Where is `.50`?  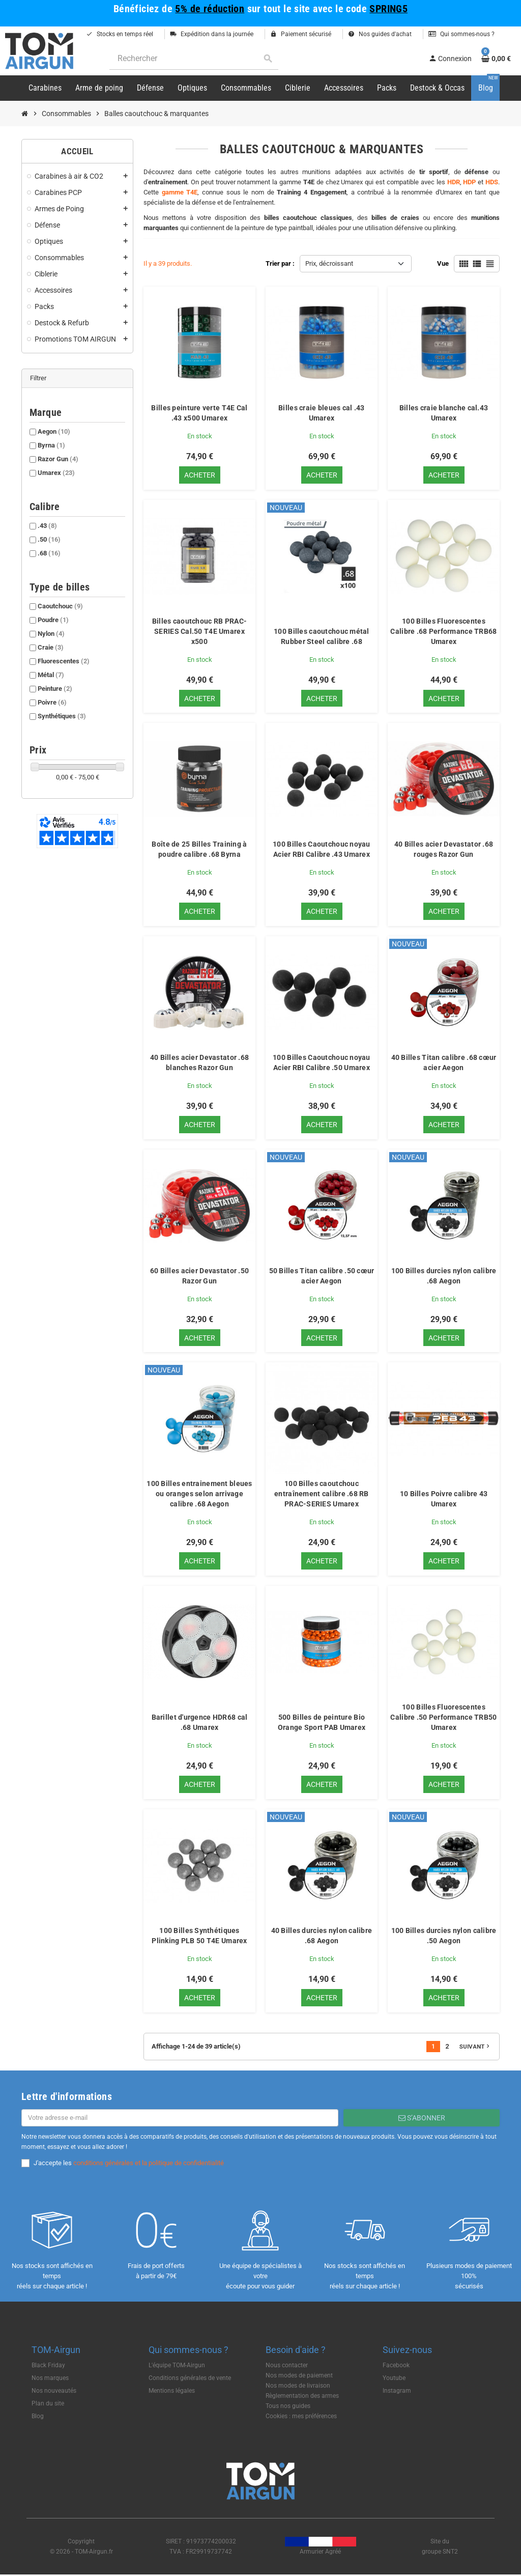
.50 is located at coordinates (49, 539).